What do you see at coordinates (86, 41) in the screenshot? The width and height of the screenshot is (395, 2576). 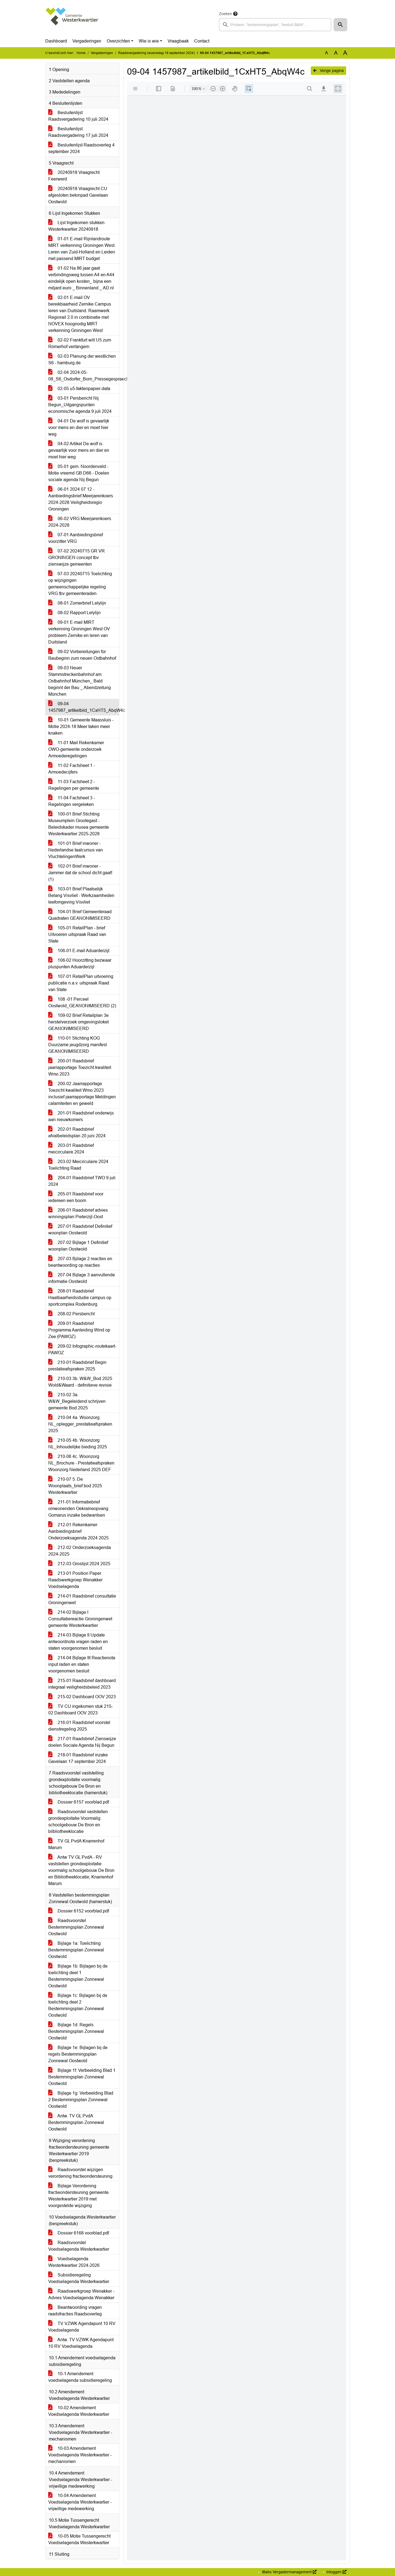 I see `Vergaderingen` at bounding box center [86, 41].